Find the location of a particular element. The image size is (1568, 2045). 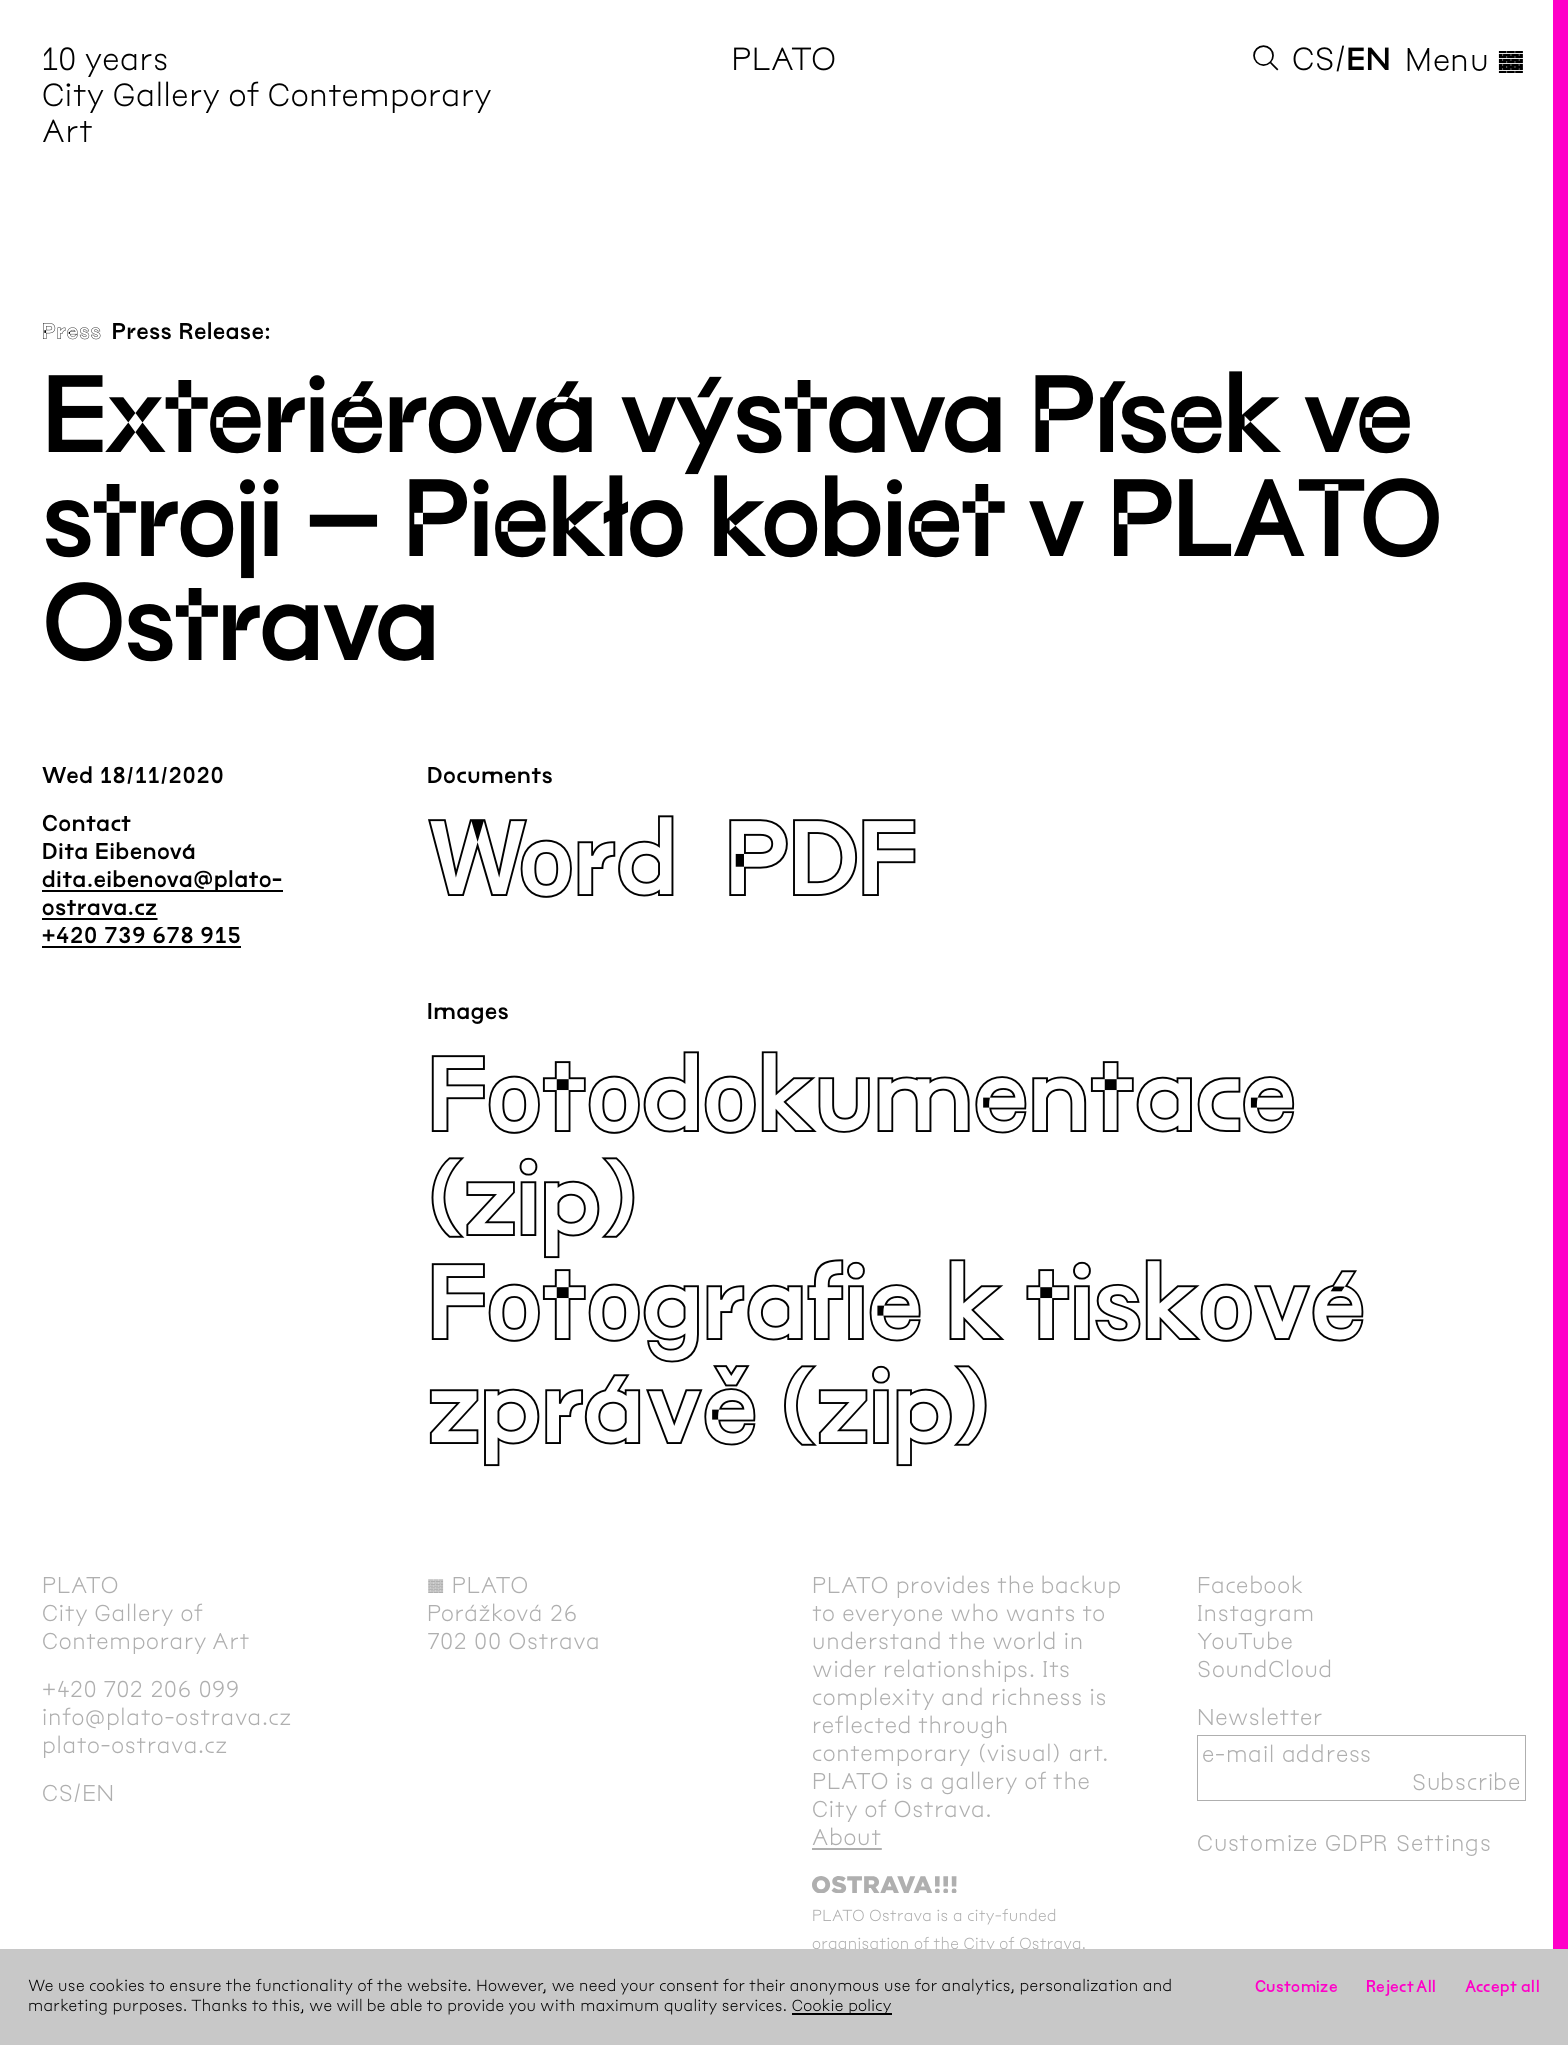

Instagram is located at coordinates (1256, 1613).